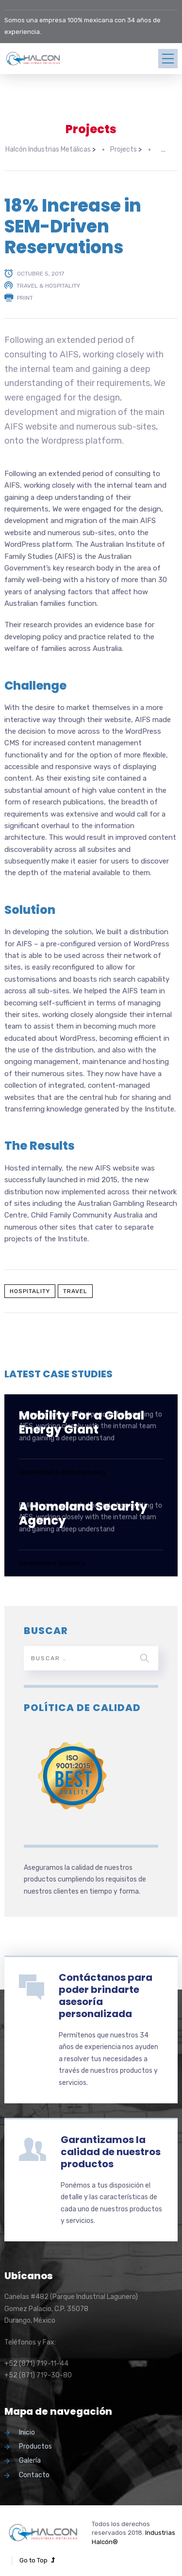 The width and height of the screenshot is (182, 2576). Describe the element at coordinates (111, 2148) in the screenshot. I see `Garantizamos la calidad de nuestros productos` at that location.